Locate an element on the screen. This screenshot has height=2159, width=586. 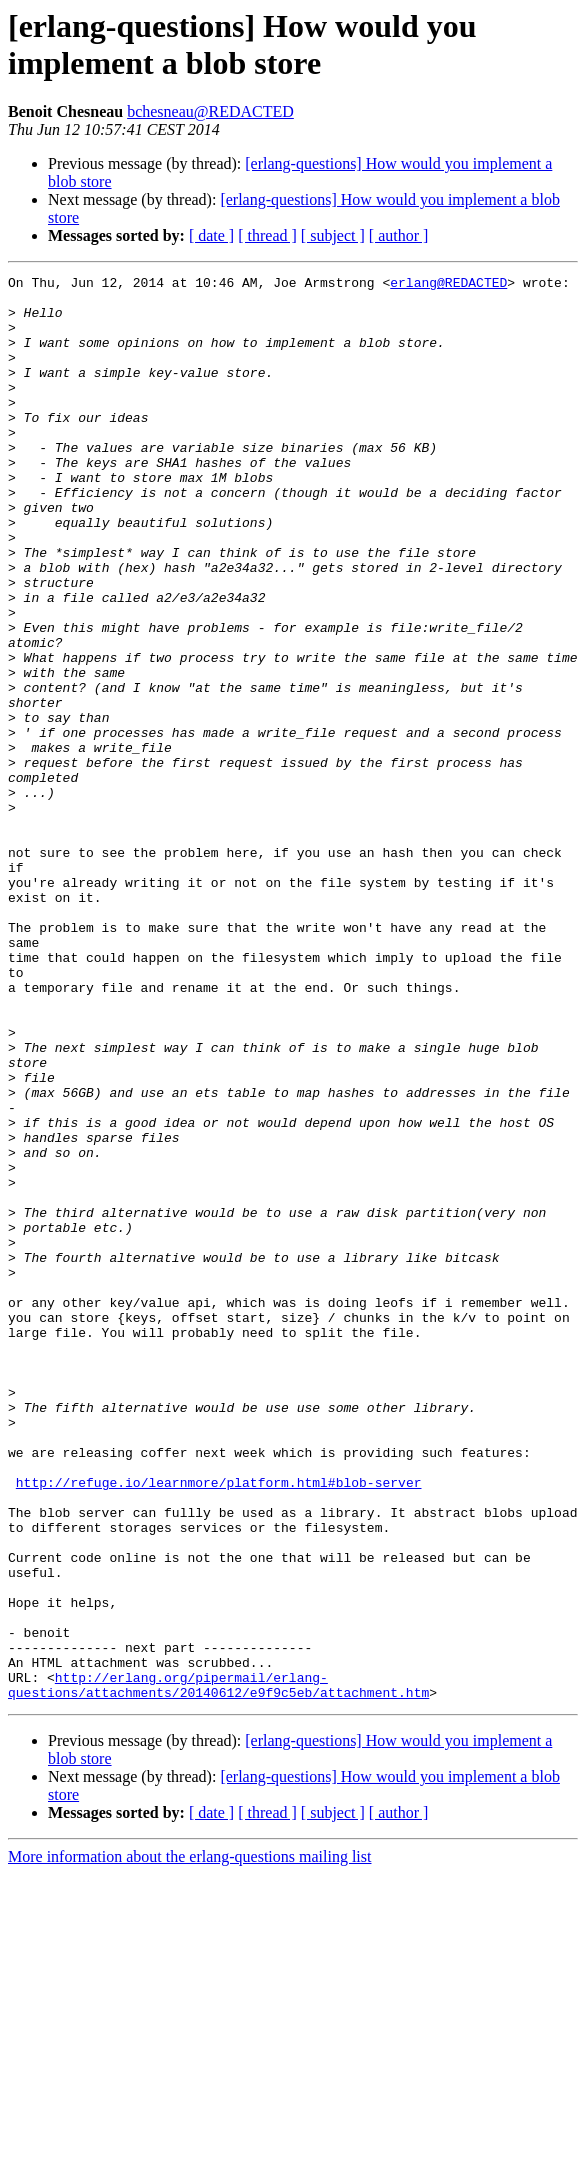
erlang@REDACTED is located at coordinates (448, 285).